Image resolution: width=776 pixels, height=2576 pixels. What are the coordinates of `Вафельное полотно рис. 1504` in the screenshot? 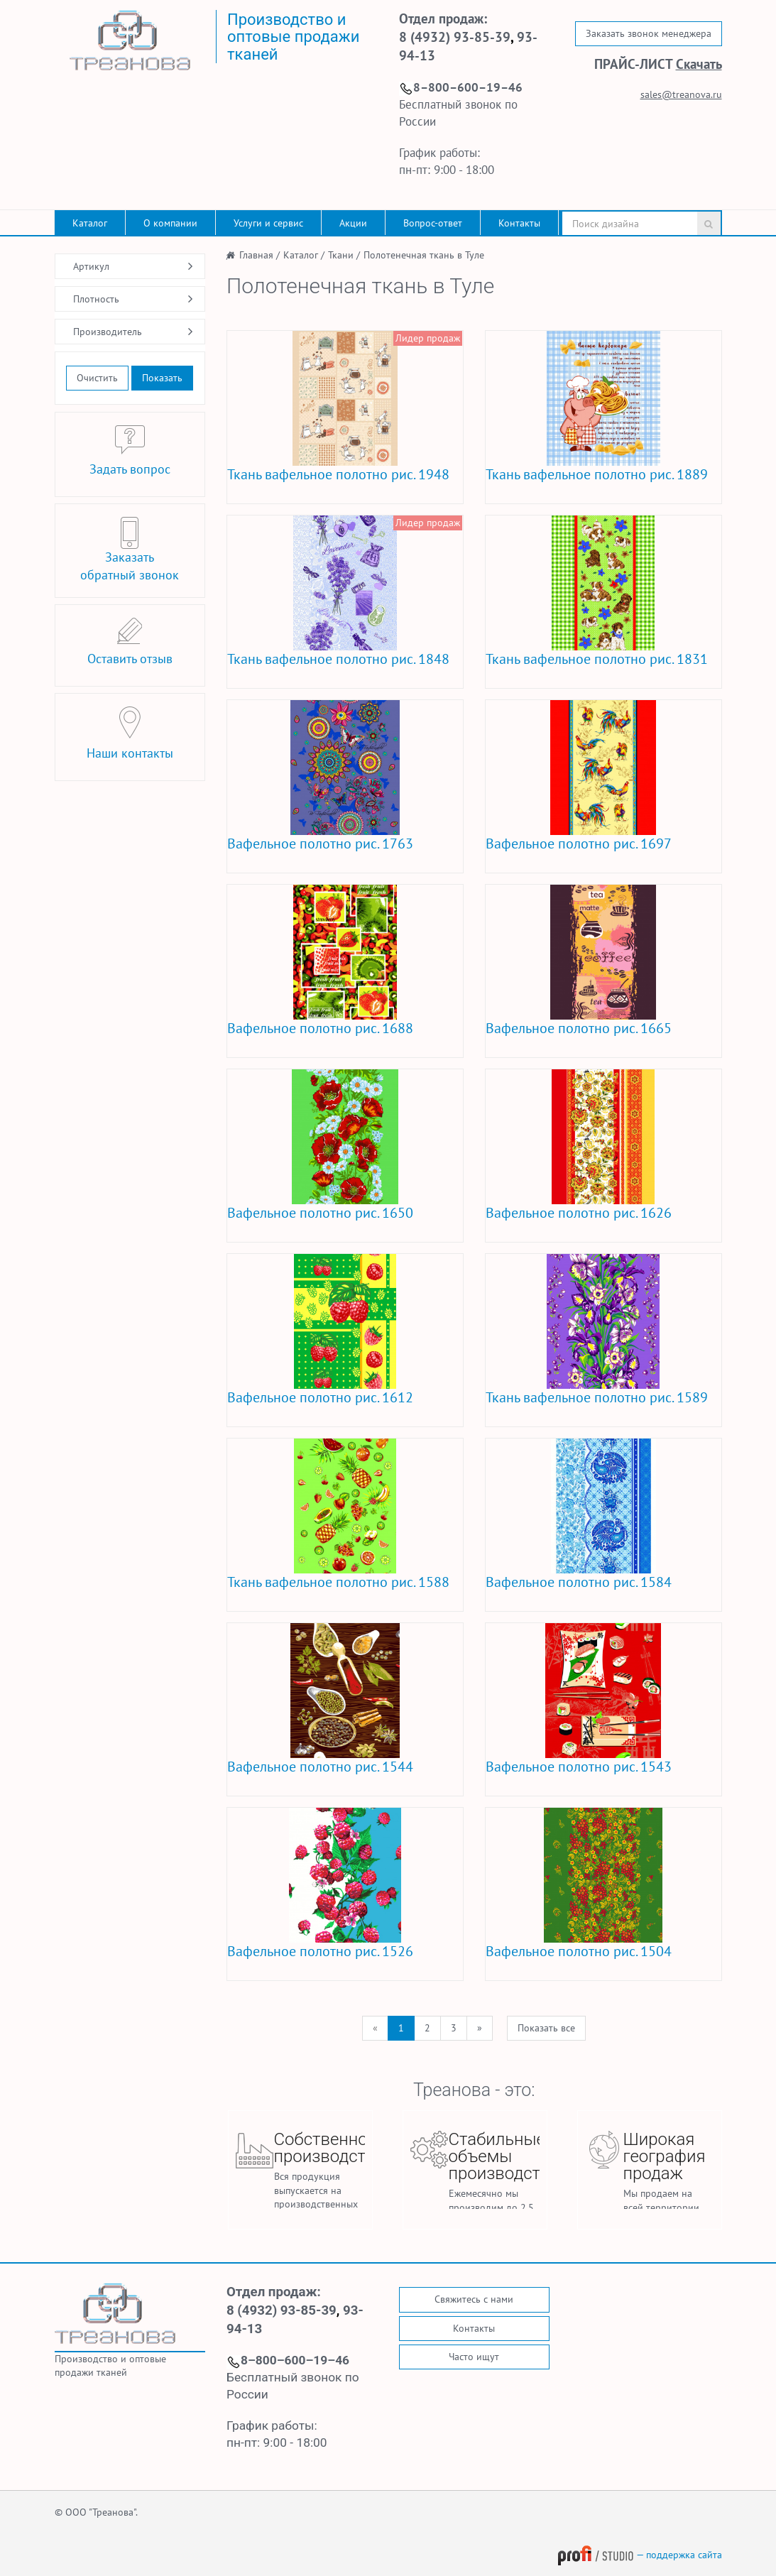 It's located at (579, 1951).